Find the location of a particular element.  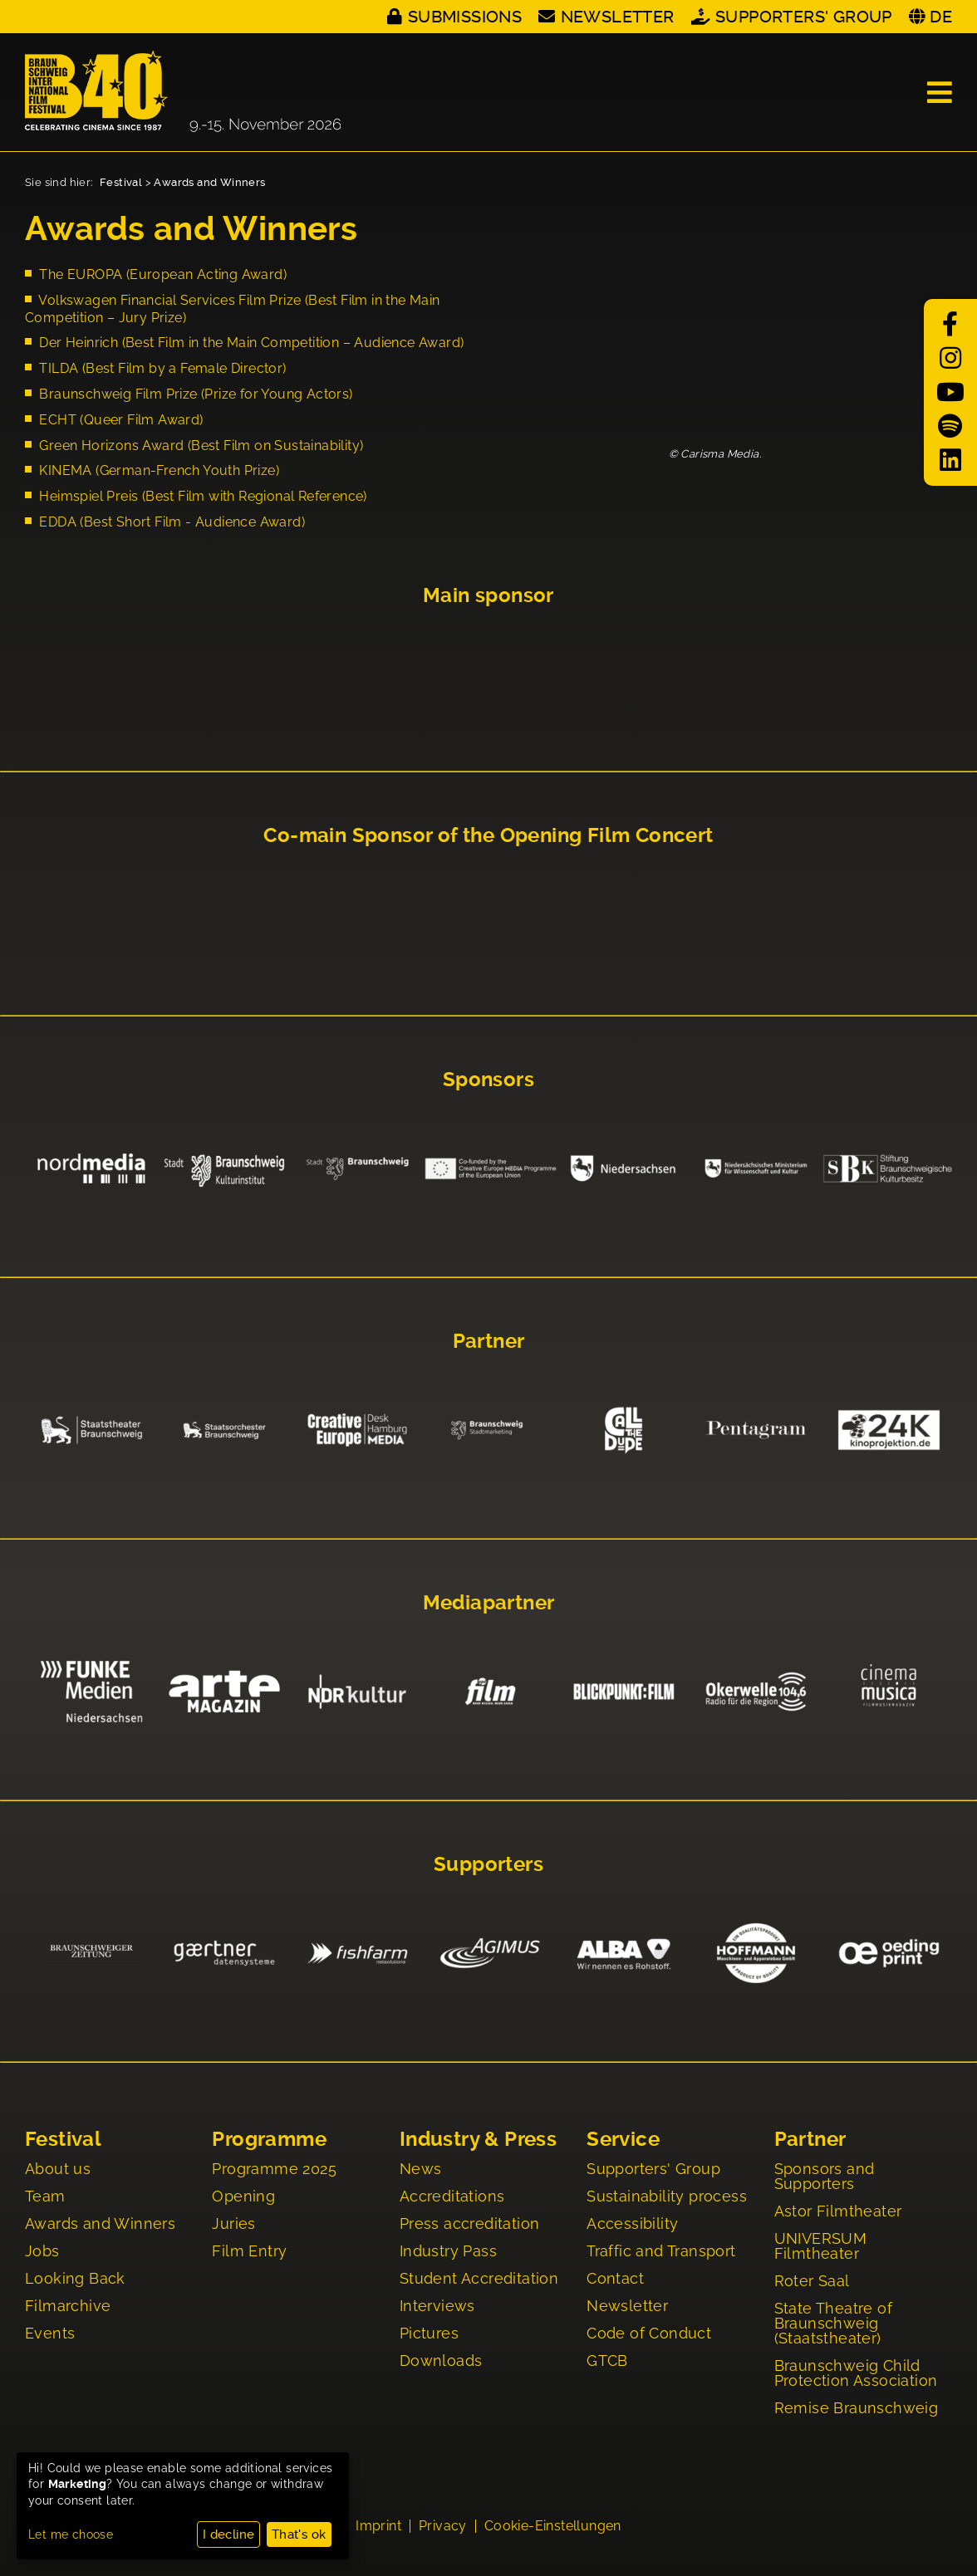

Cookie-Einstellungen is located at coordinates (552, 2527).